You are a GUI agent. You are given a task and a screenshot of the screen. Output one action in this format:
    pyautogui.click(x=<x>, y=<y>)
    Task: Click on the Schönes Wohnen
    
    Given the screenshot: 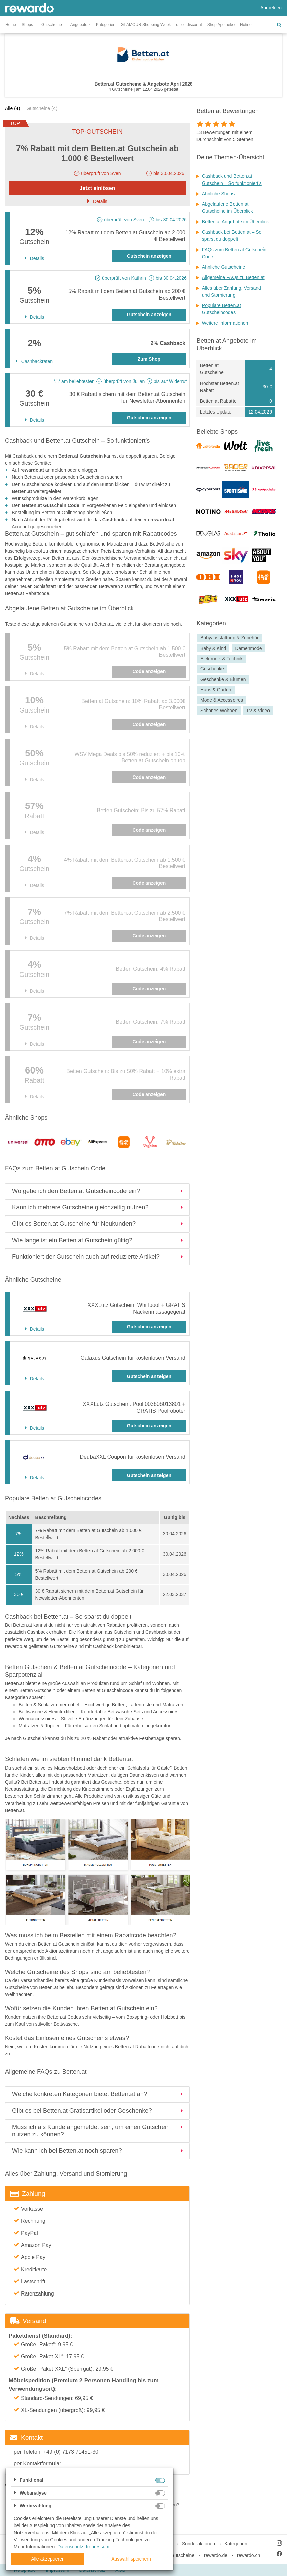 What is the action you would take?
    pyautogui.click(x=218, y=710)
    